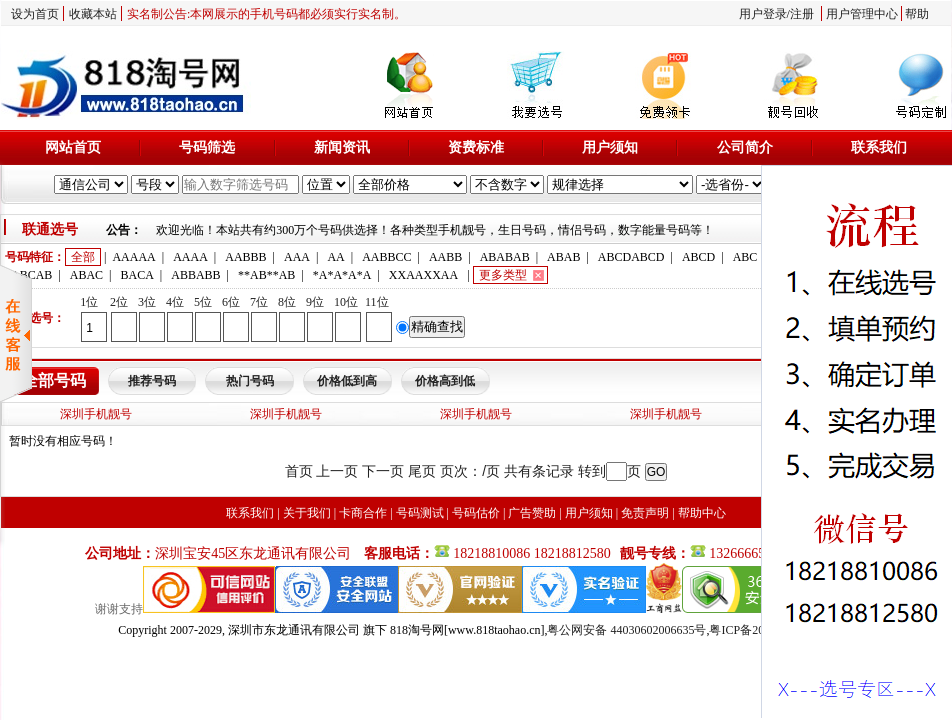  Describe the element at coordinates (563, 257) in the screenshot. I see `ABAB` at that location.